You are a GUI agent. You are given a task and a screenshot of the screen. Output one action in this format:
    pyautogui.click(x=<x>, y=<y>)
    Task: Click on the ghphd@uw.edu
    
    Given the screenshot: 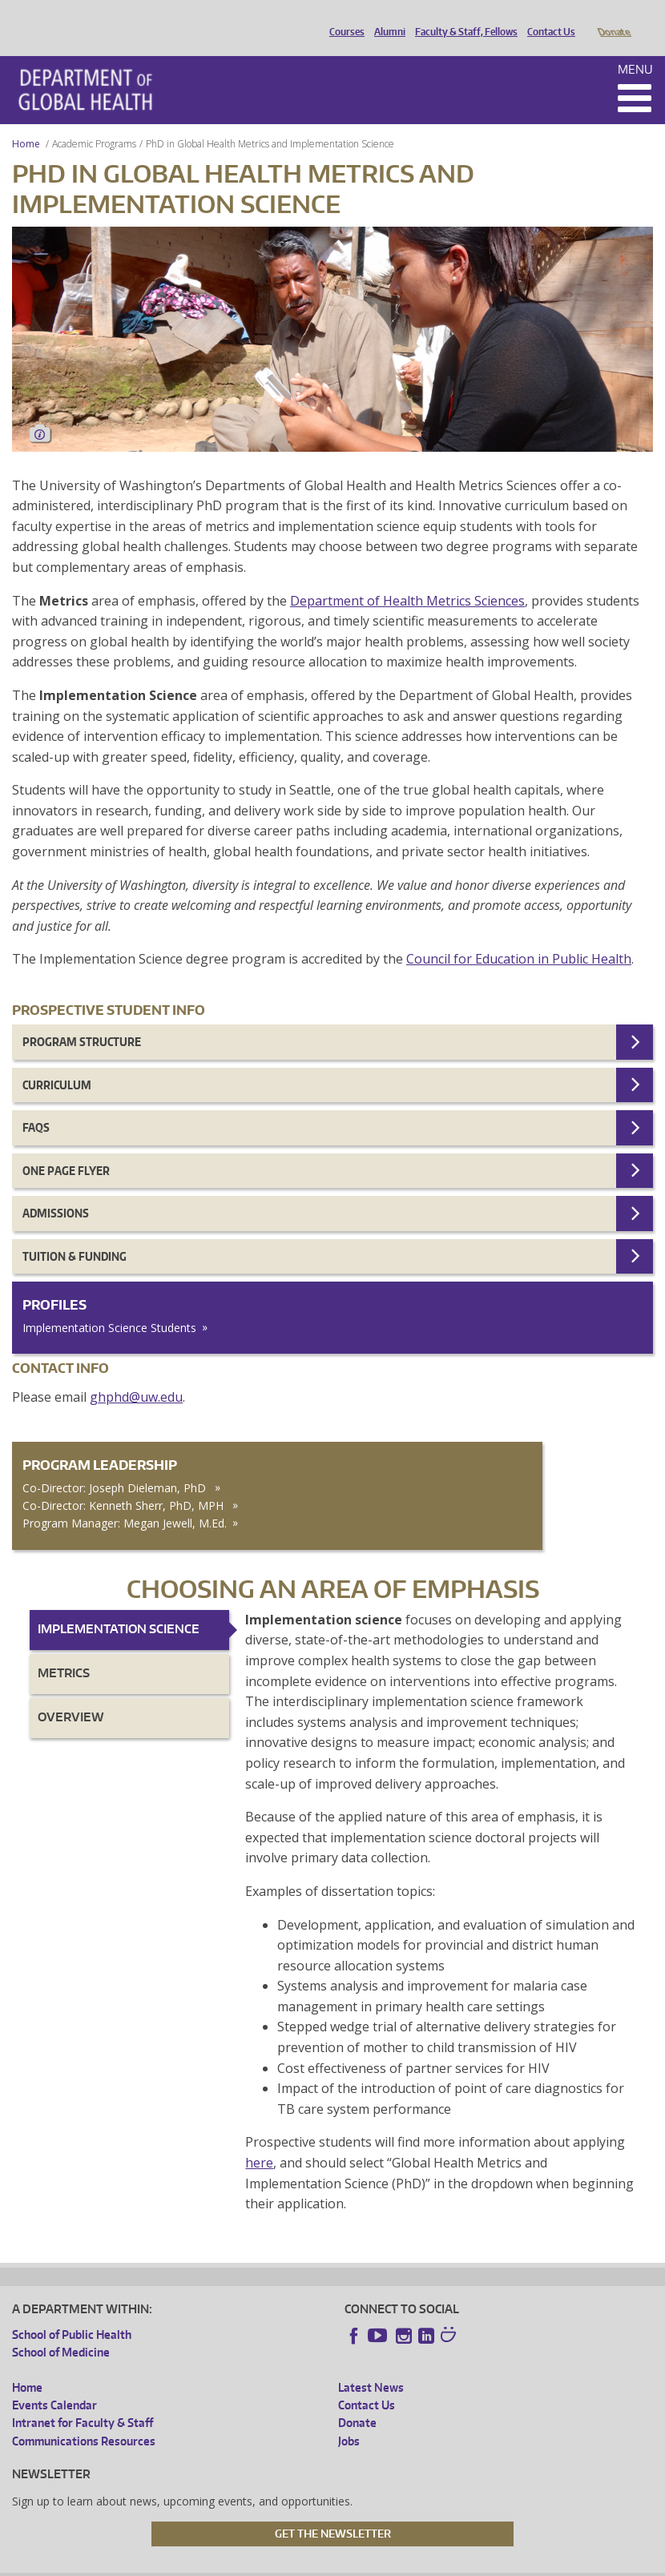 What is the action you would take?
    pyautogui.click(x=136, y=1374)
    